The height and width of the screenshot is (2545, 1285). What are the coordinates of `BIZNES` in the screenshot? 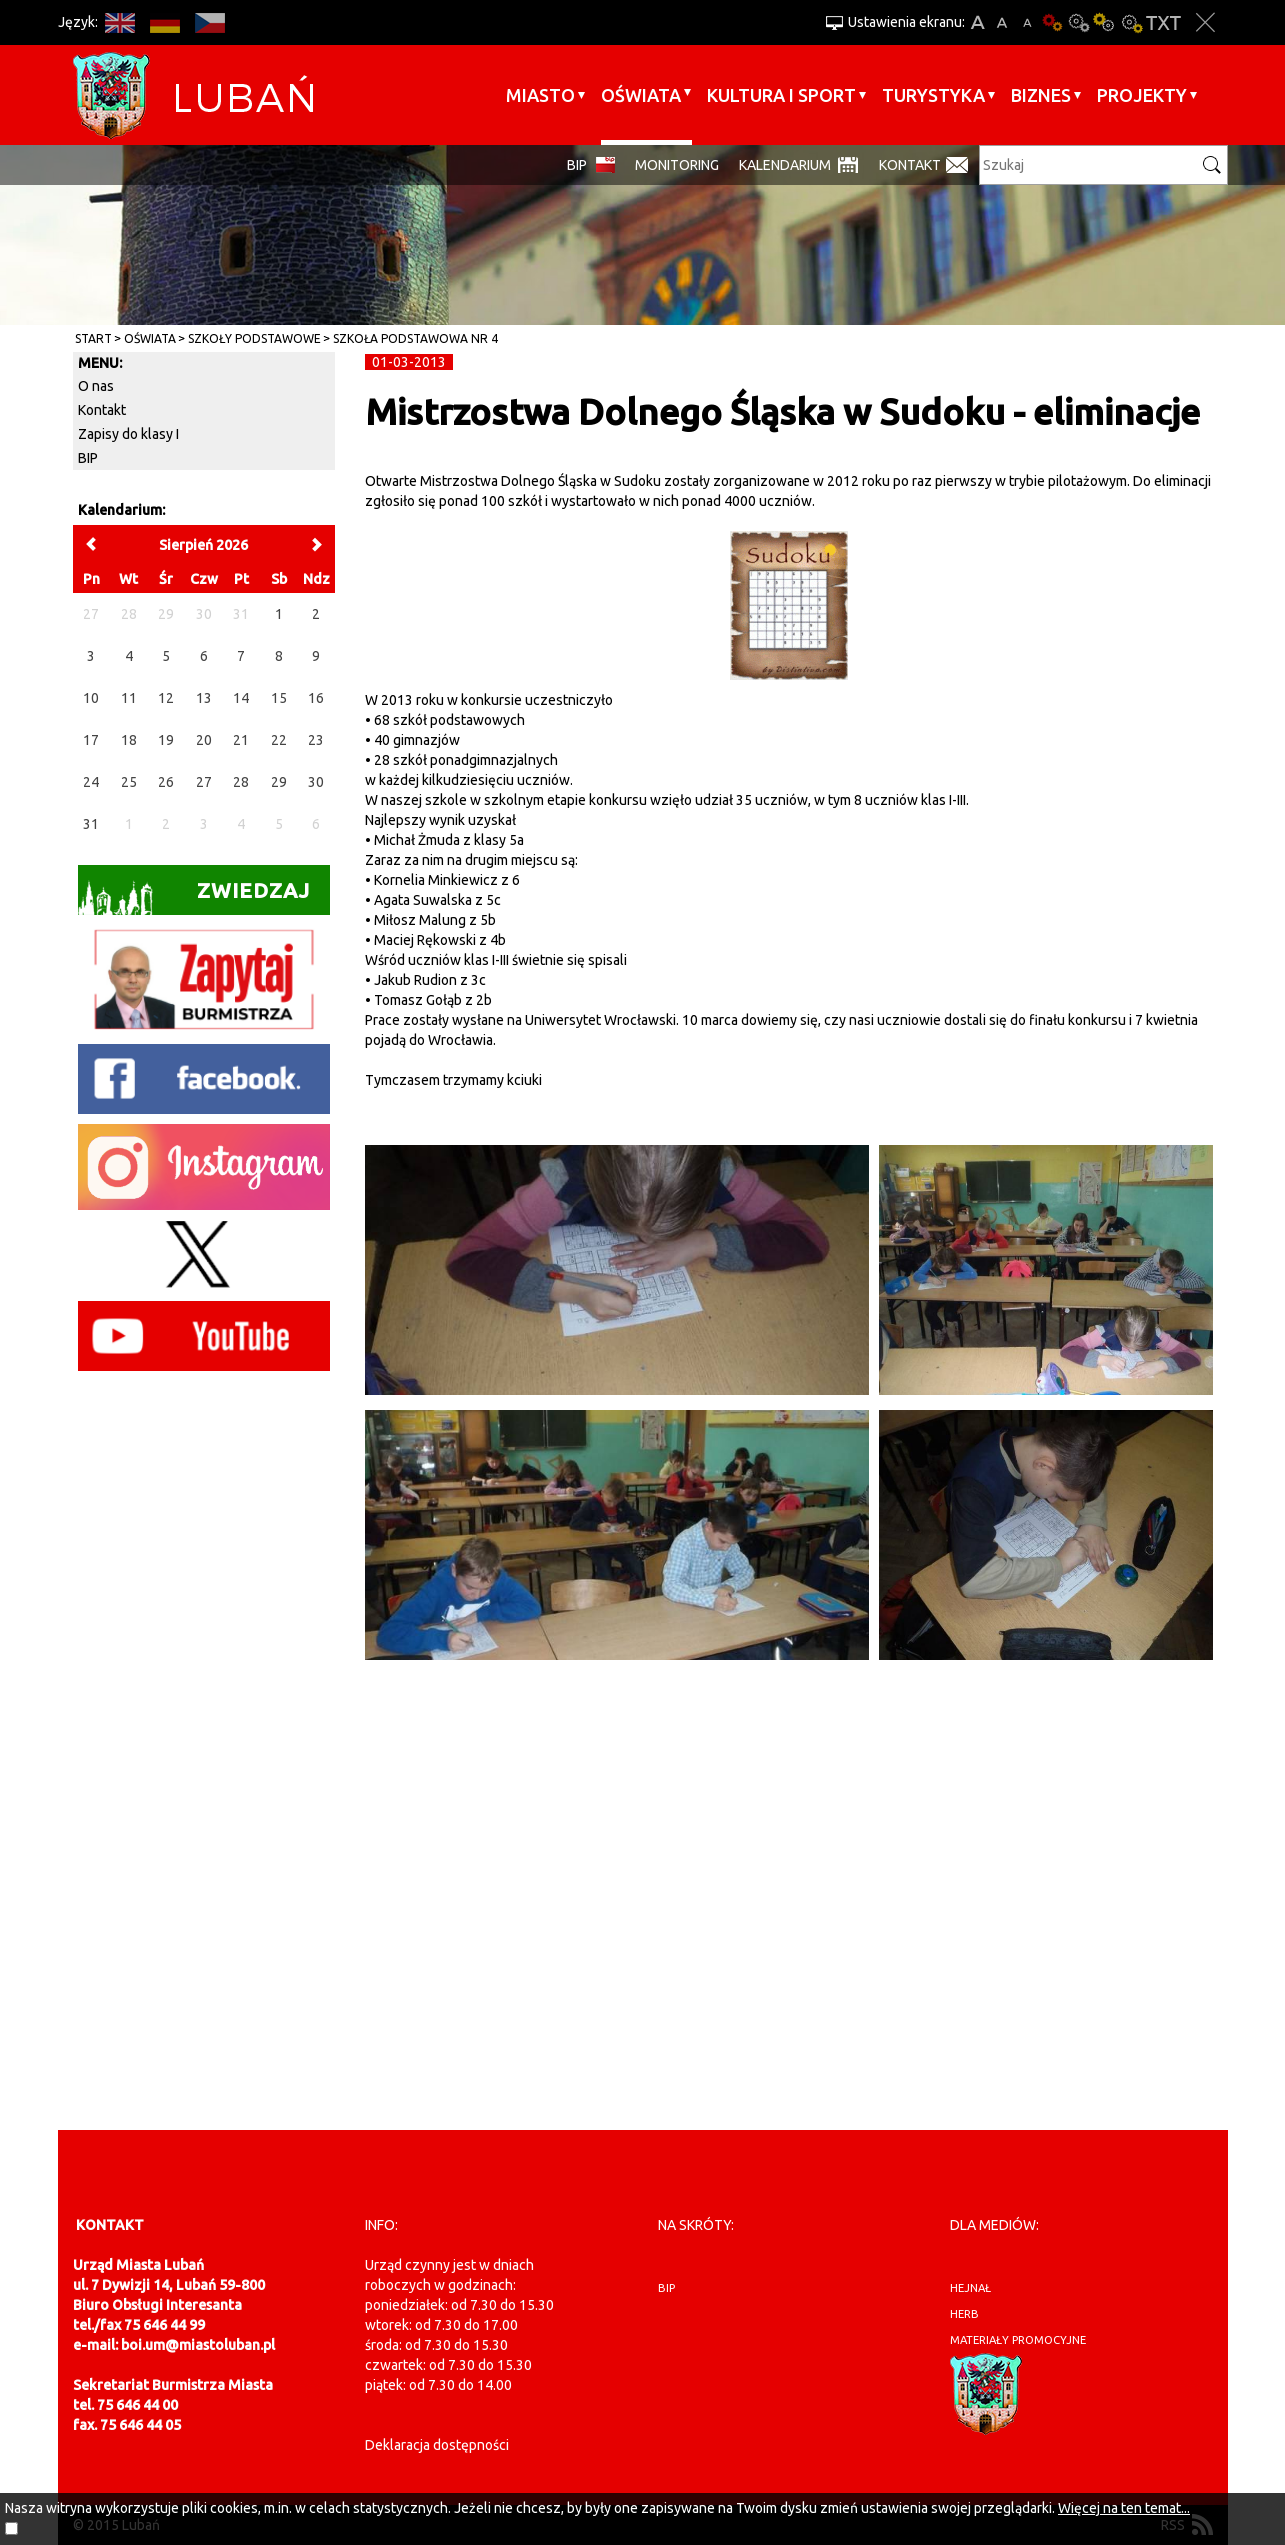 It's located at (1041, 95).